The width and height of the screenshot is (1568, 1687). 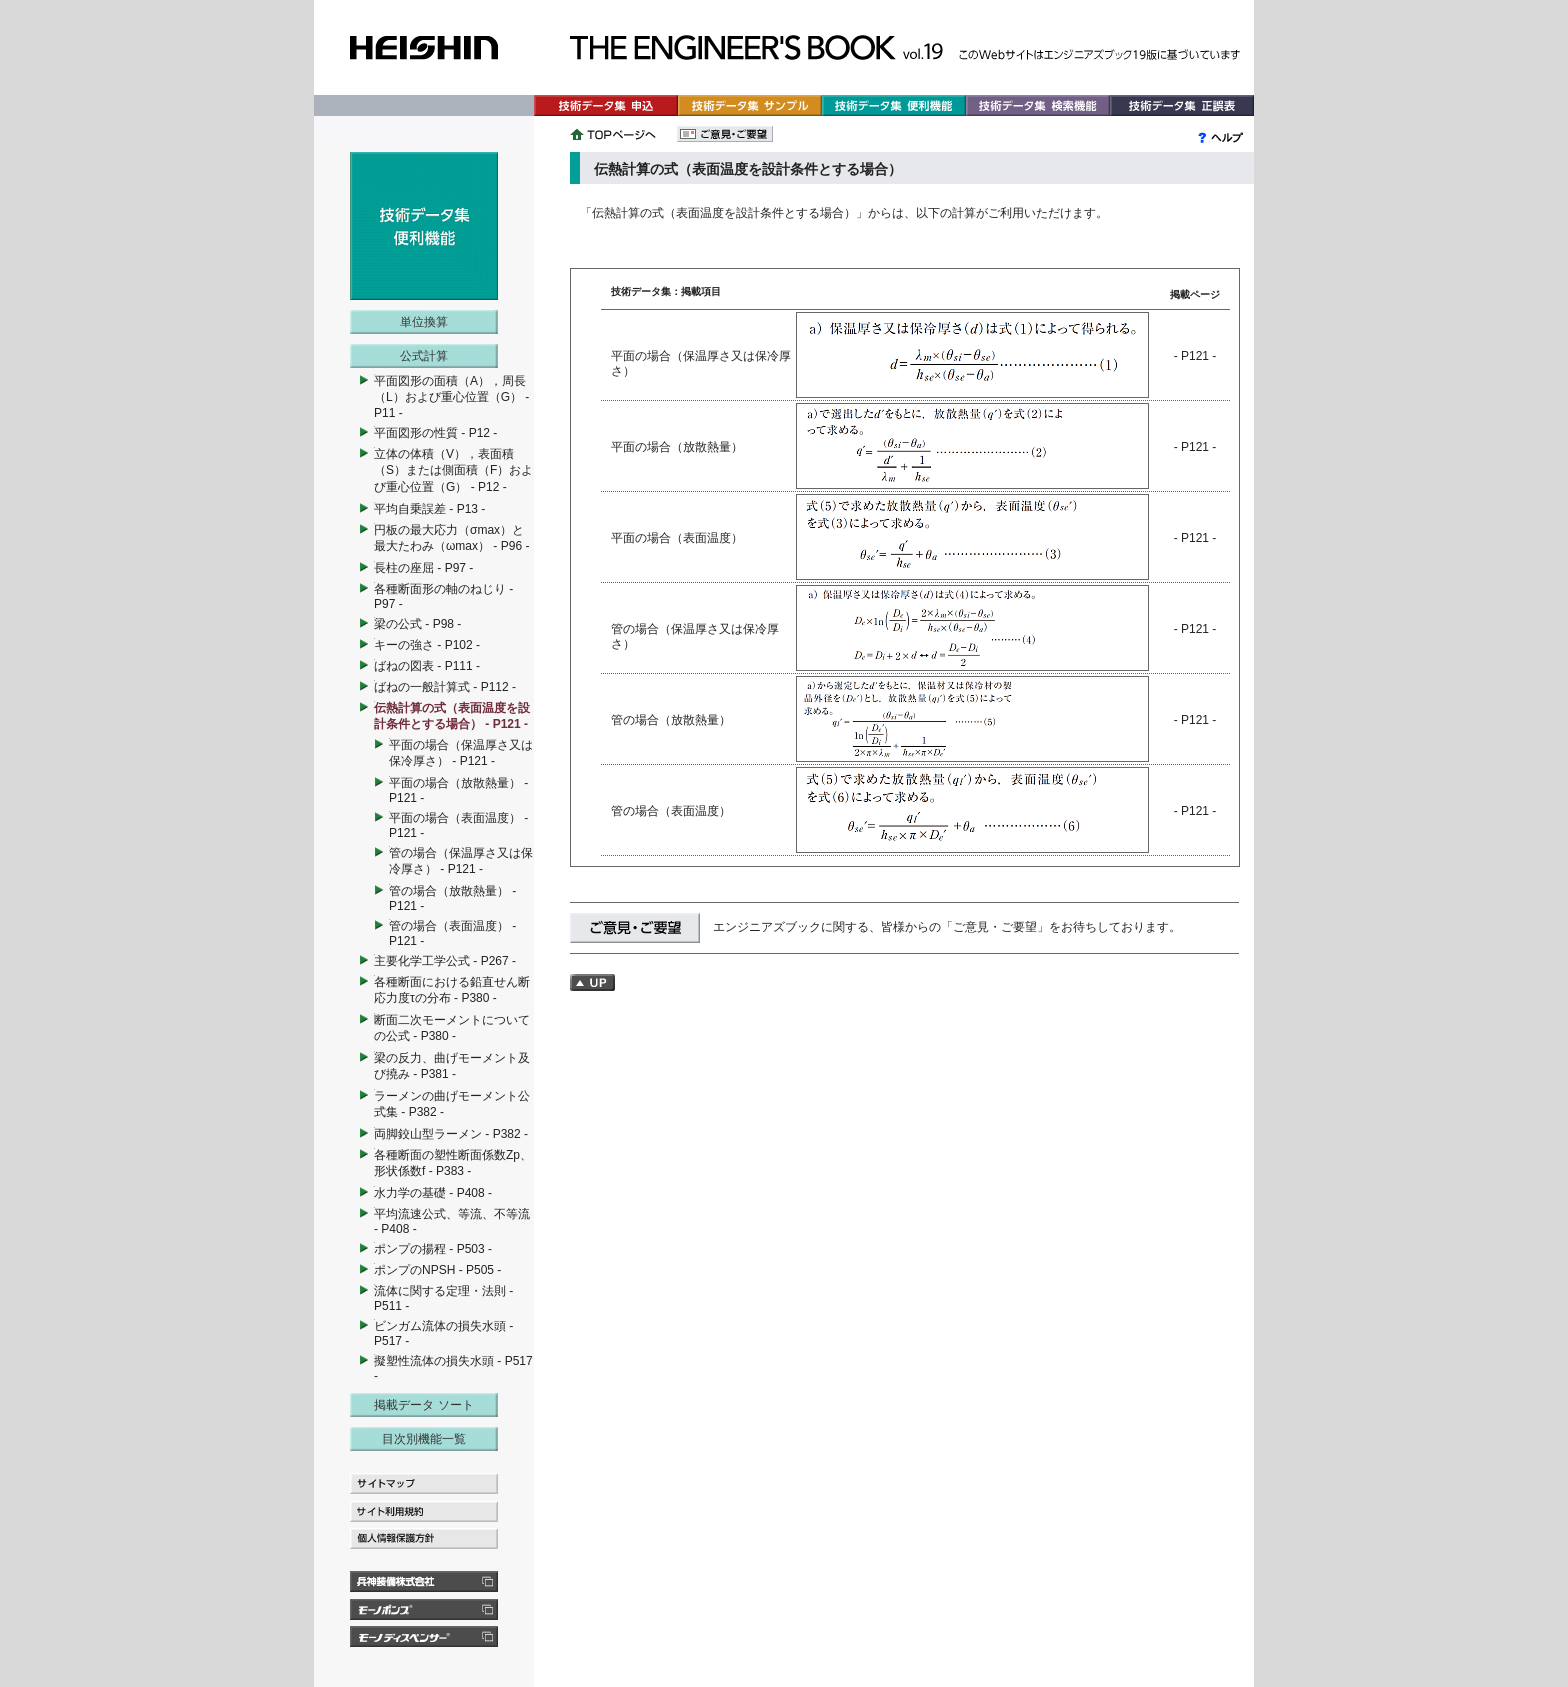 I want to click on 掲載データ ソート, so click(x=423, y=1405).